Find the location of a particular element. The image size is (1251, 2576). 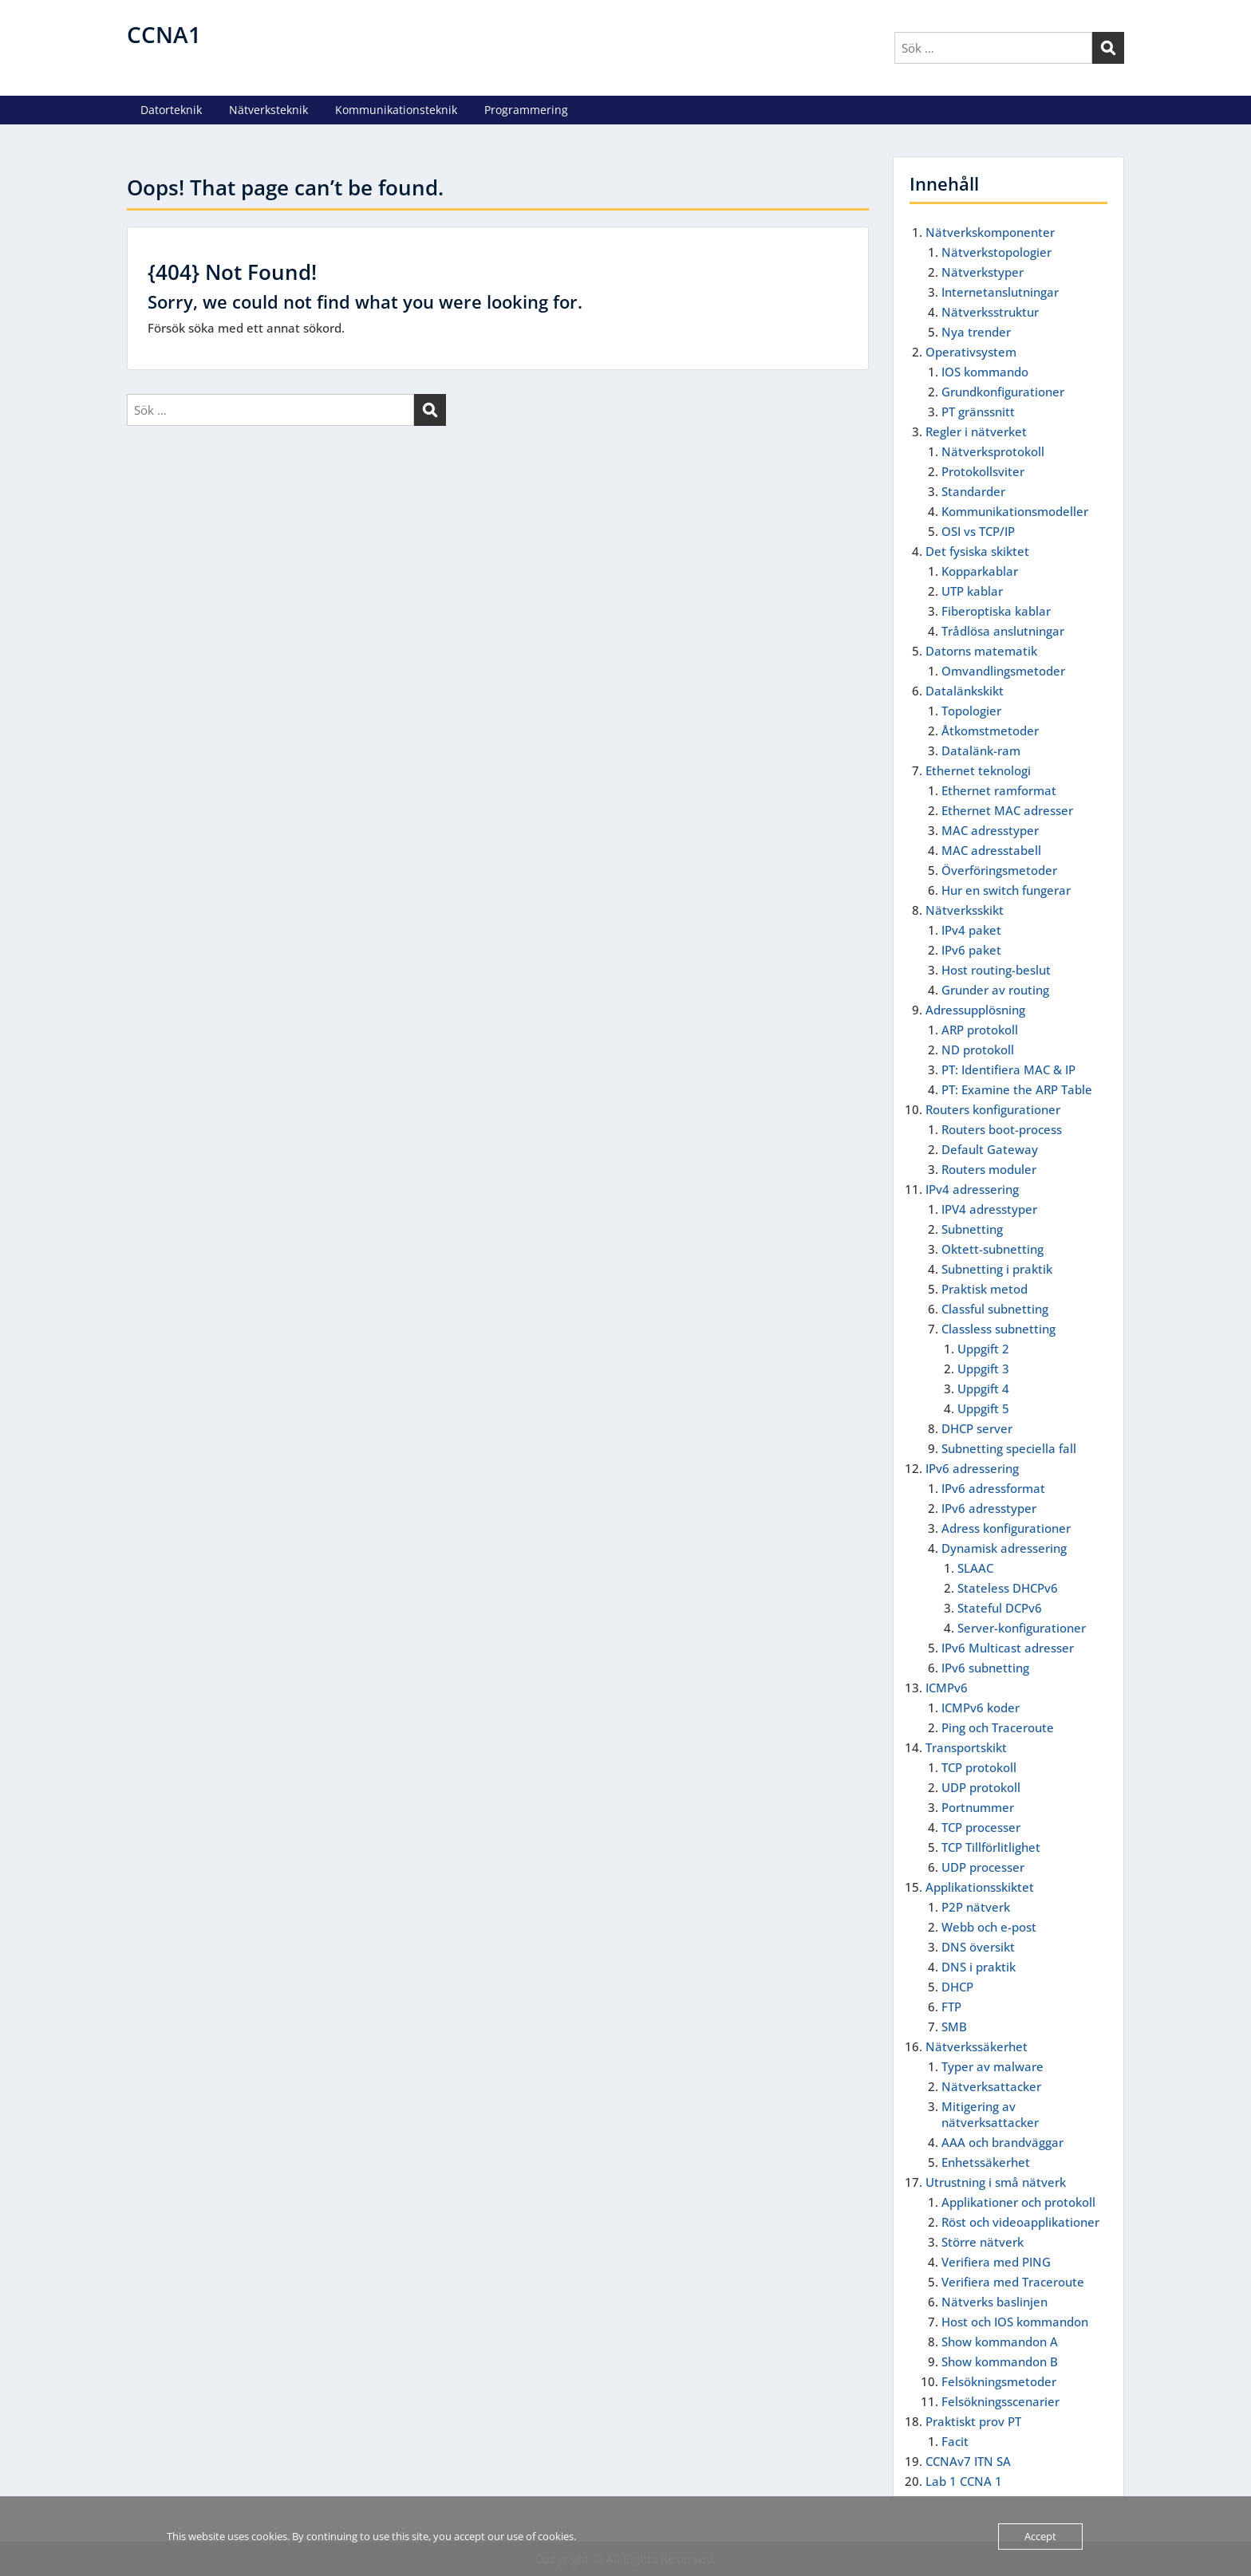

Kopparkablar is located at coordinates (979, 571).